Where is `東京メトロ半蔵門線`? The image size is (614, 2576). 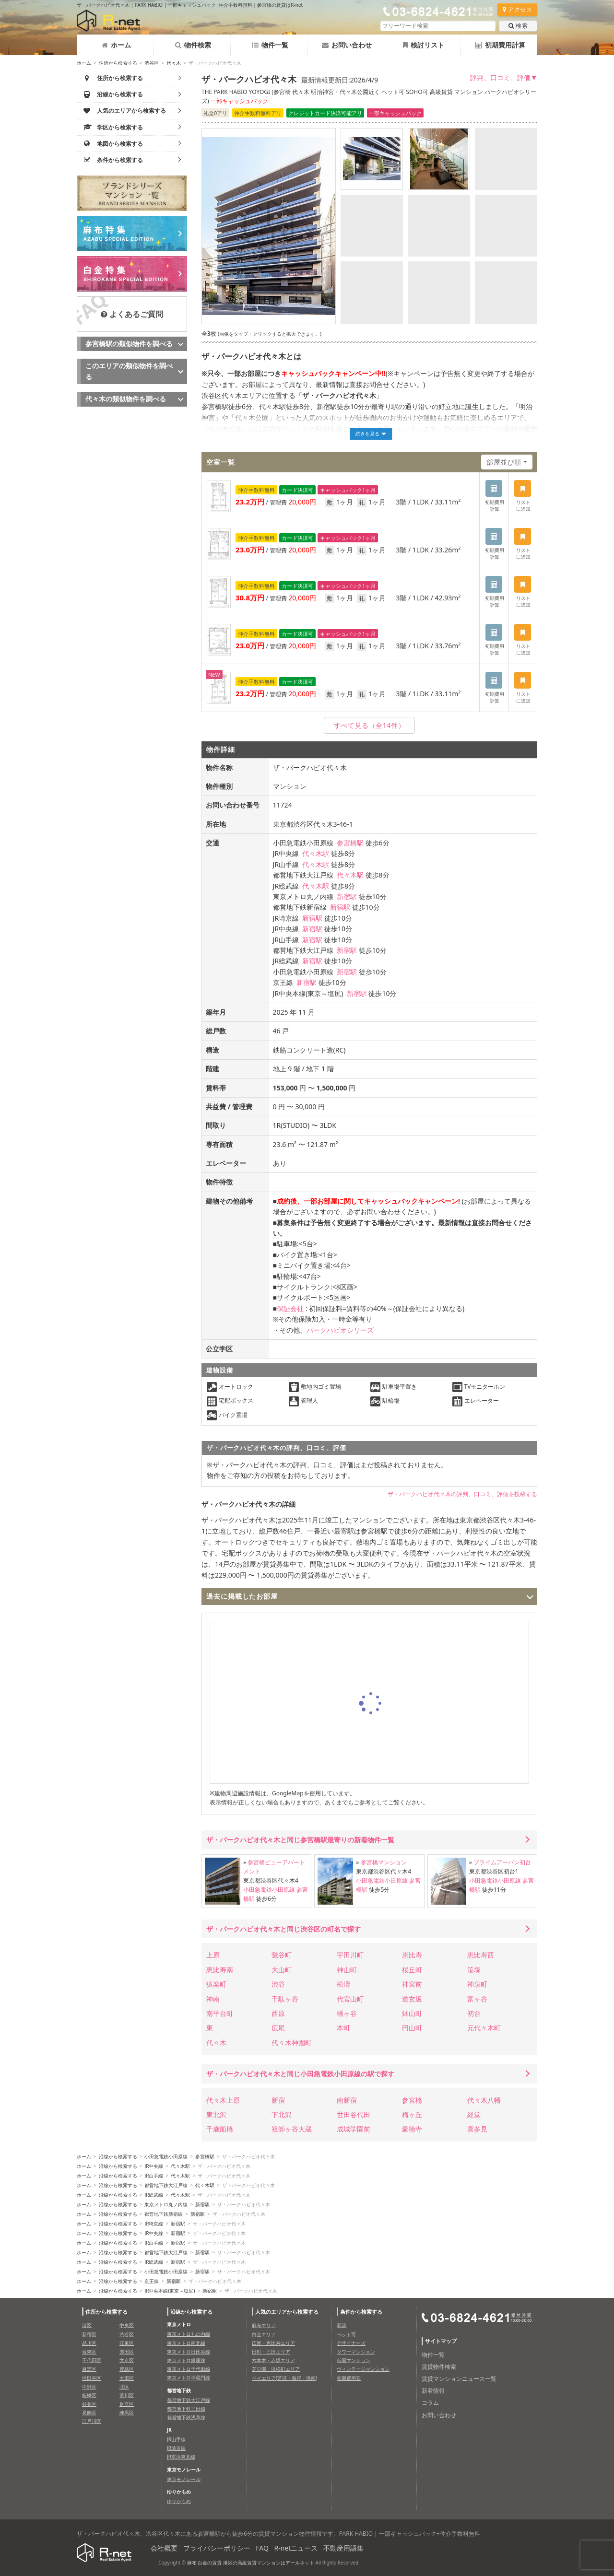
東京メトロ半蔵門線 is located at coordinates (188, 2377).